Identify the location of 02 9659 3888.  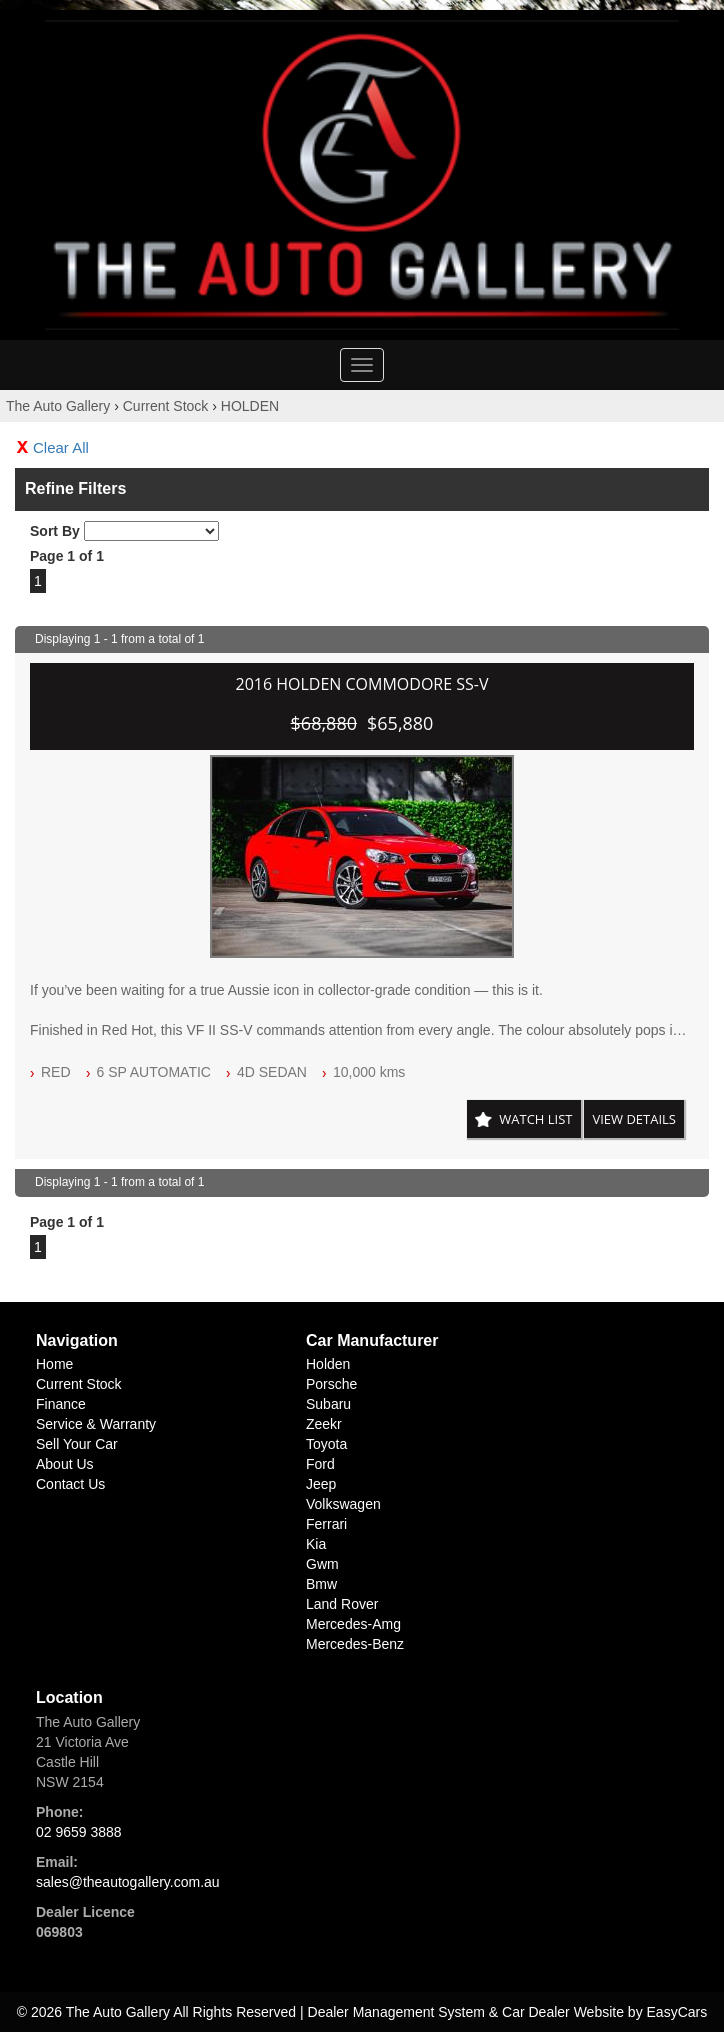
(79, 1832).